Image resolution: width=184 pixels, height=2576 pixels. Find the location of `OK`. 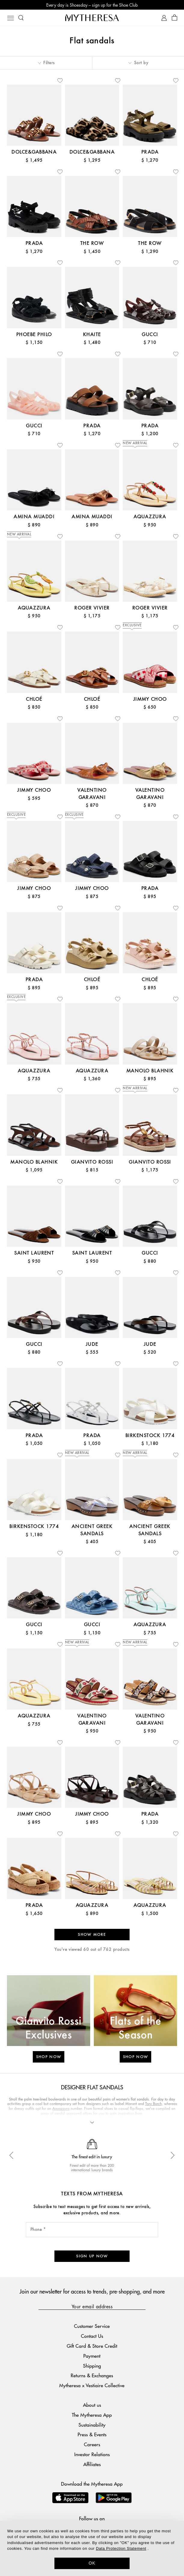

OK is located at coordinates (92, 2563).